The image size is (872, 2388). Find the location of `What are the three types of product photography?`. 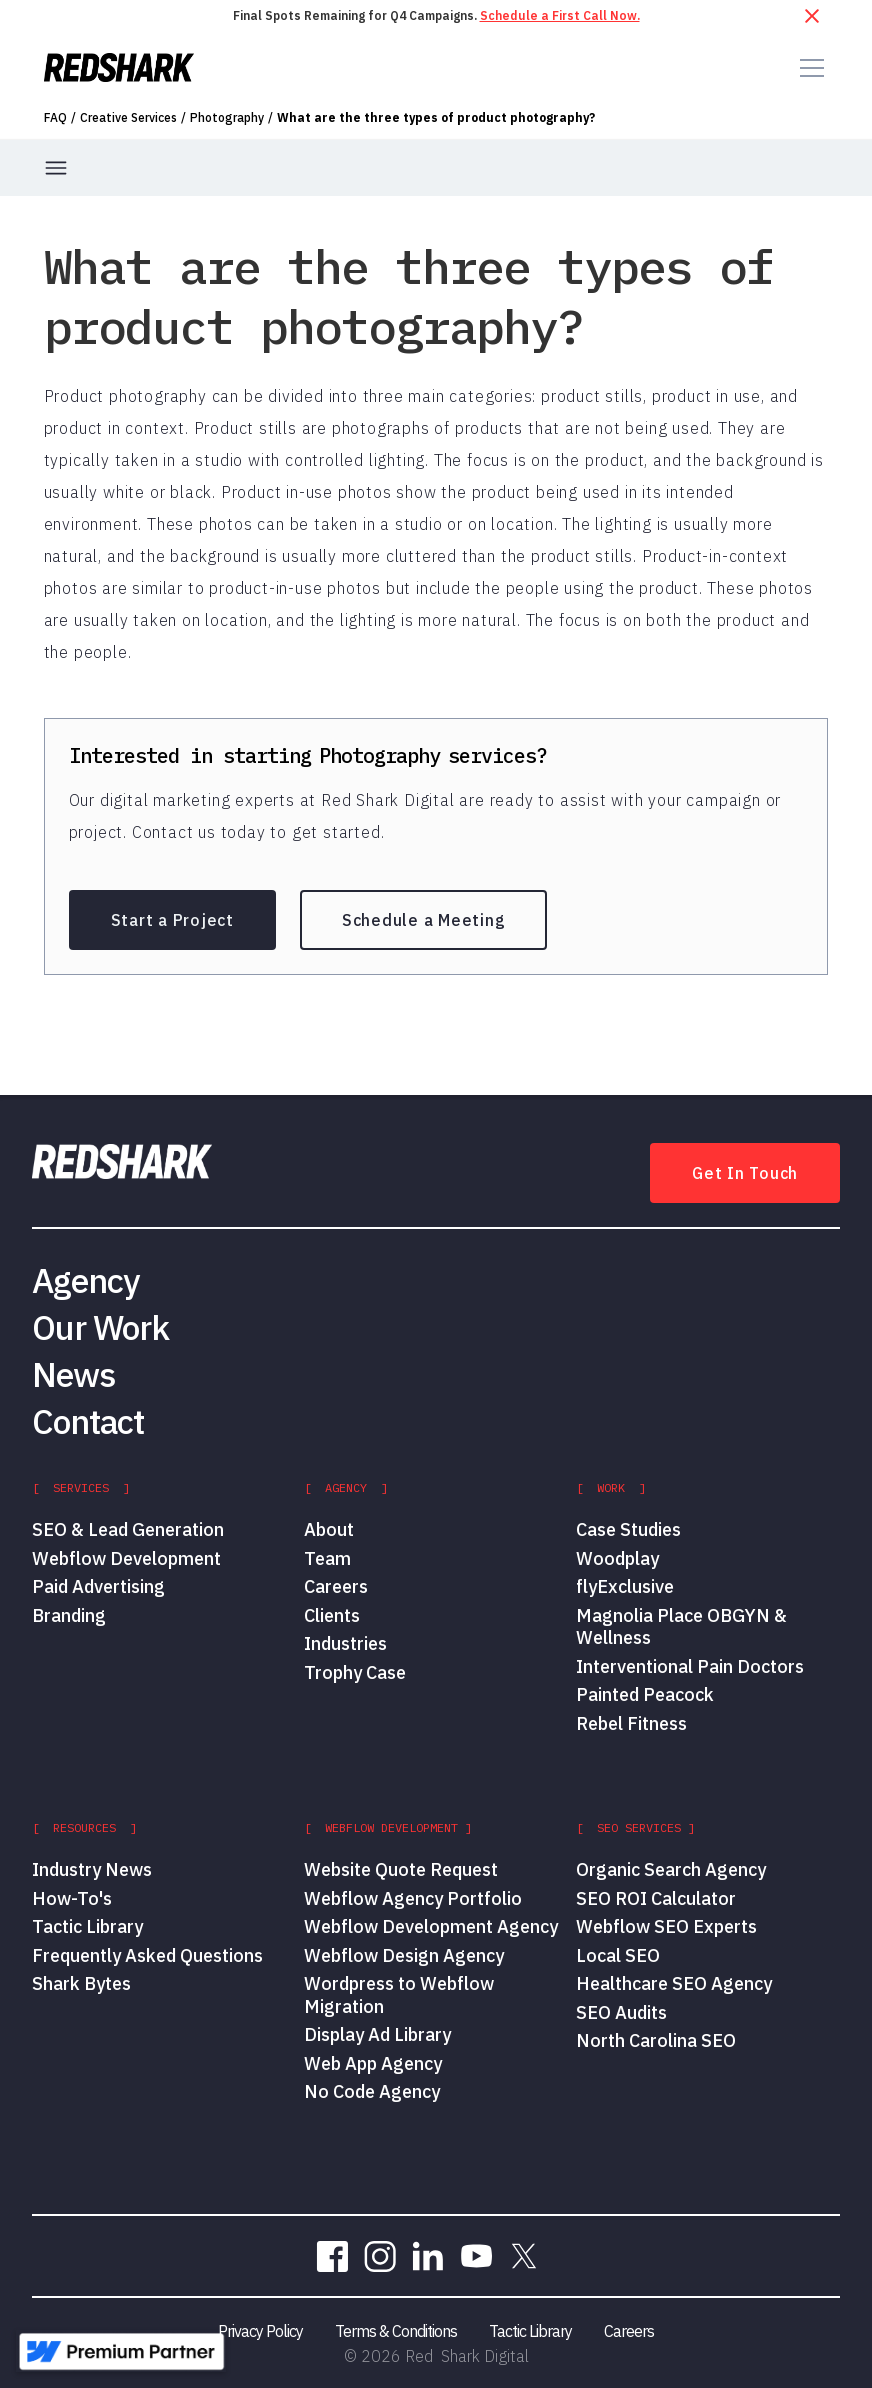

What are the three types of product photography? is located at coordinates (436, 118).